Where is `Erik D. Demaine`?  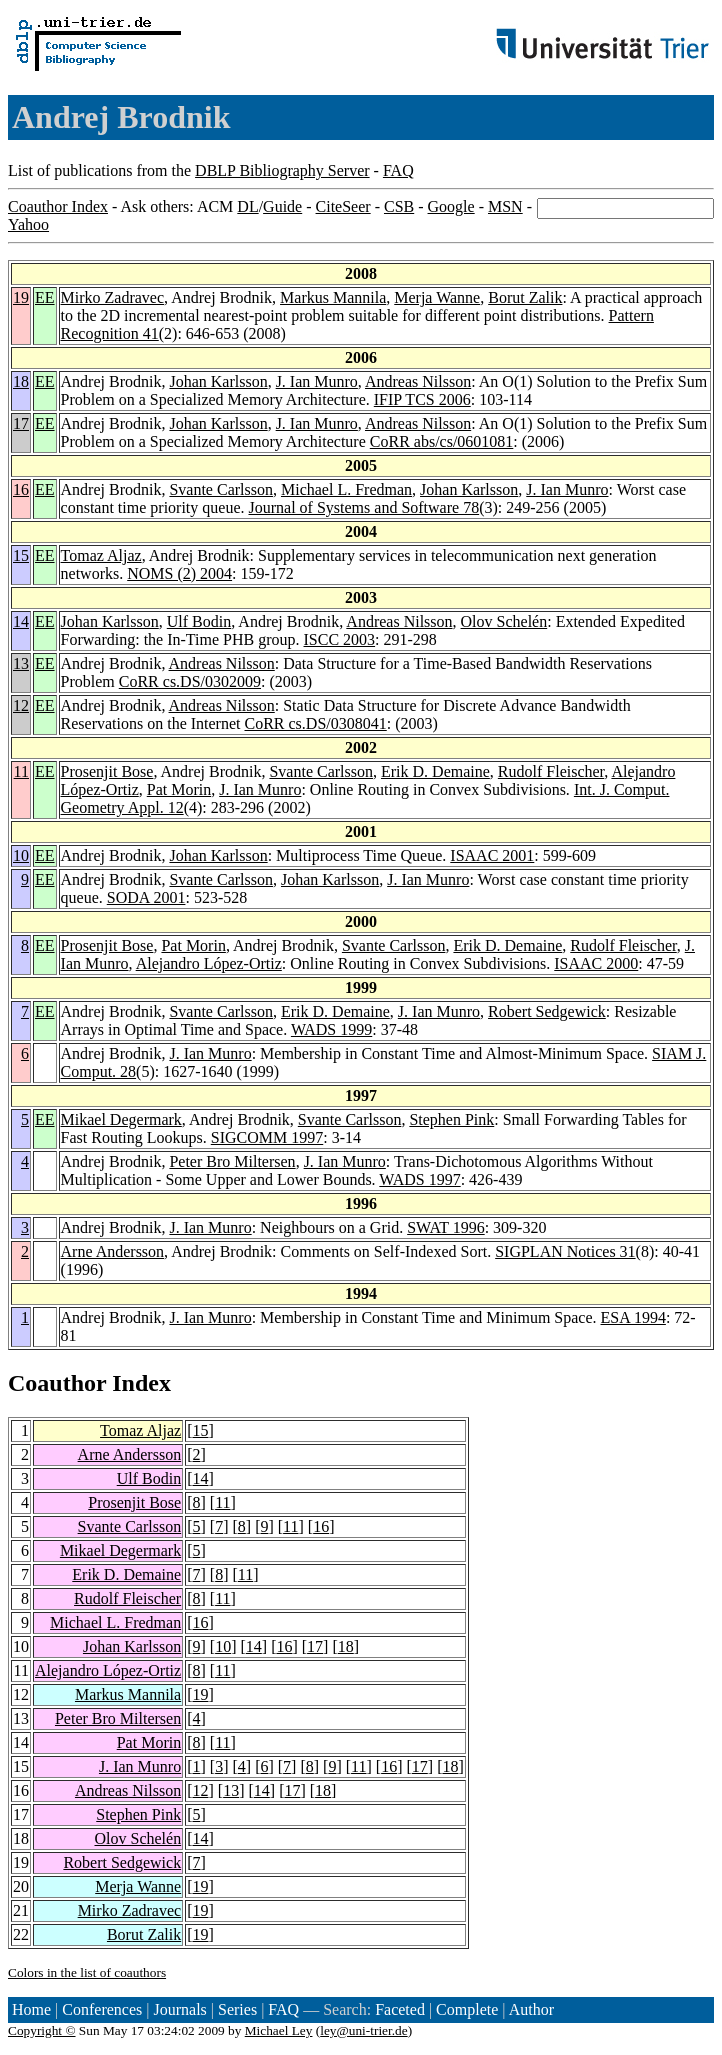
Erik D. Demaine is located at coordinates (435, 771).